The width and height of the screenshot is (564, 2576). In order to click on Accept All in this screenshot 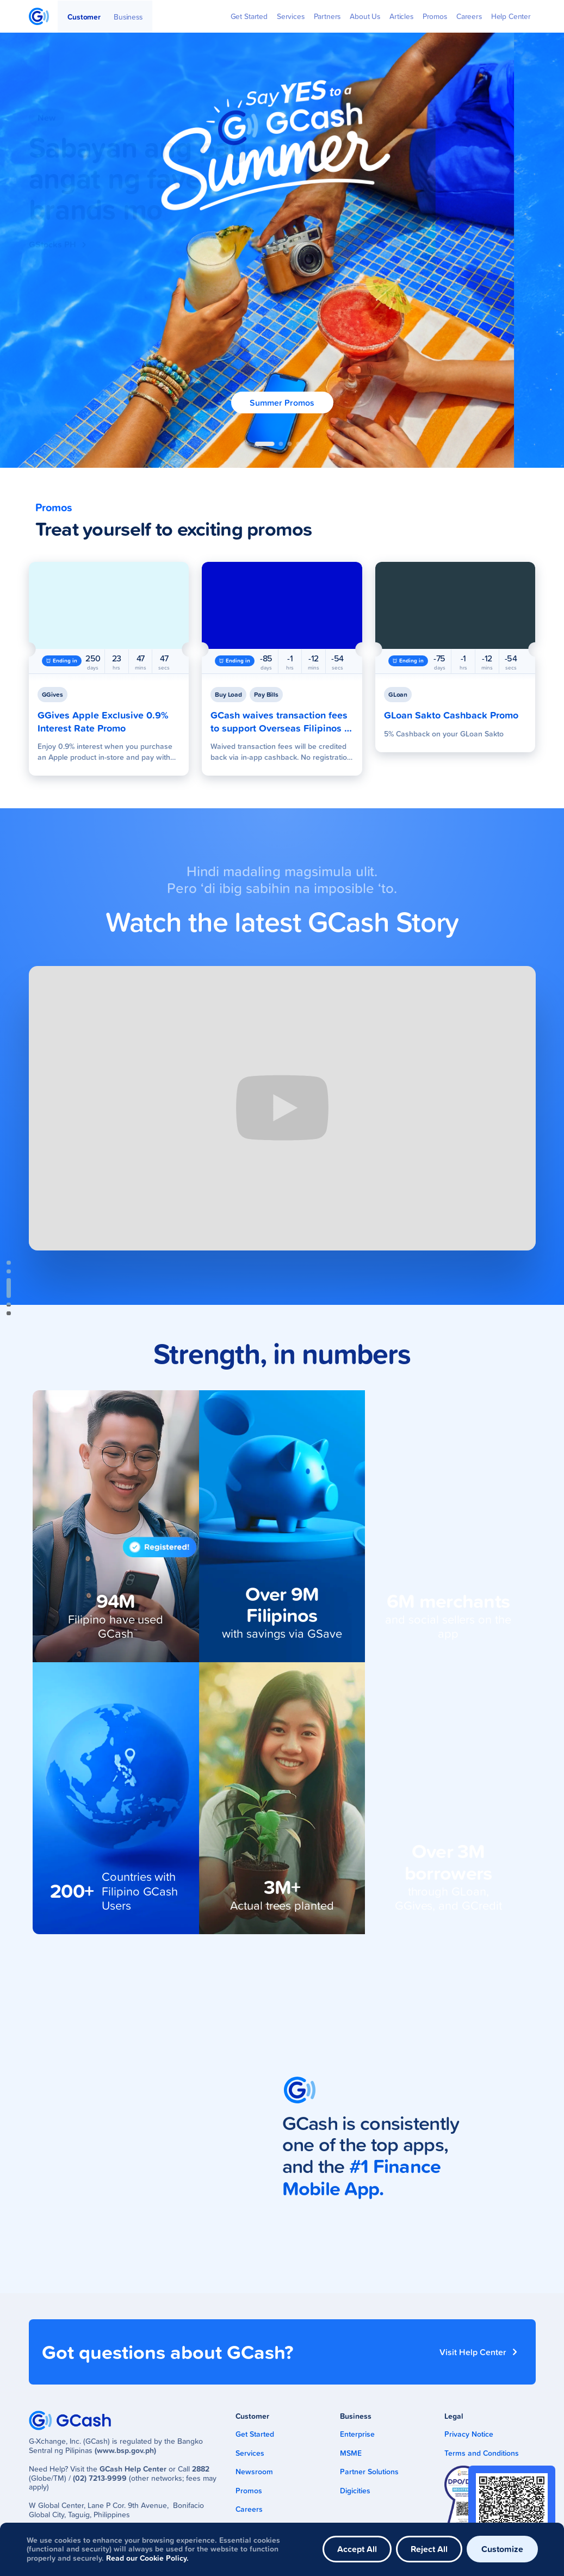, I will do `click(357, 2549)`.